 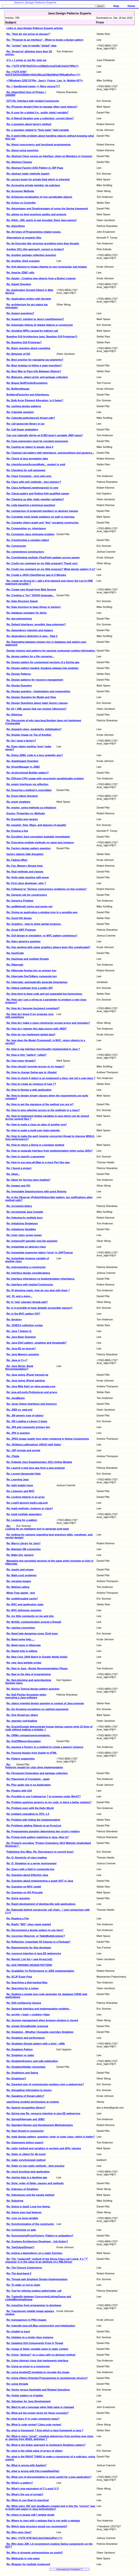 I want to click on Re: Style: order of fields, params and methods, so click(x=35, y=2183).